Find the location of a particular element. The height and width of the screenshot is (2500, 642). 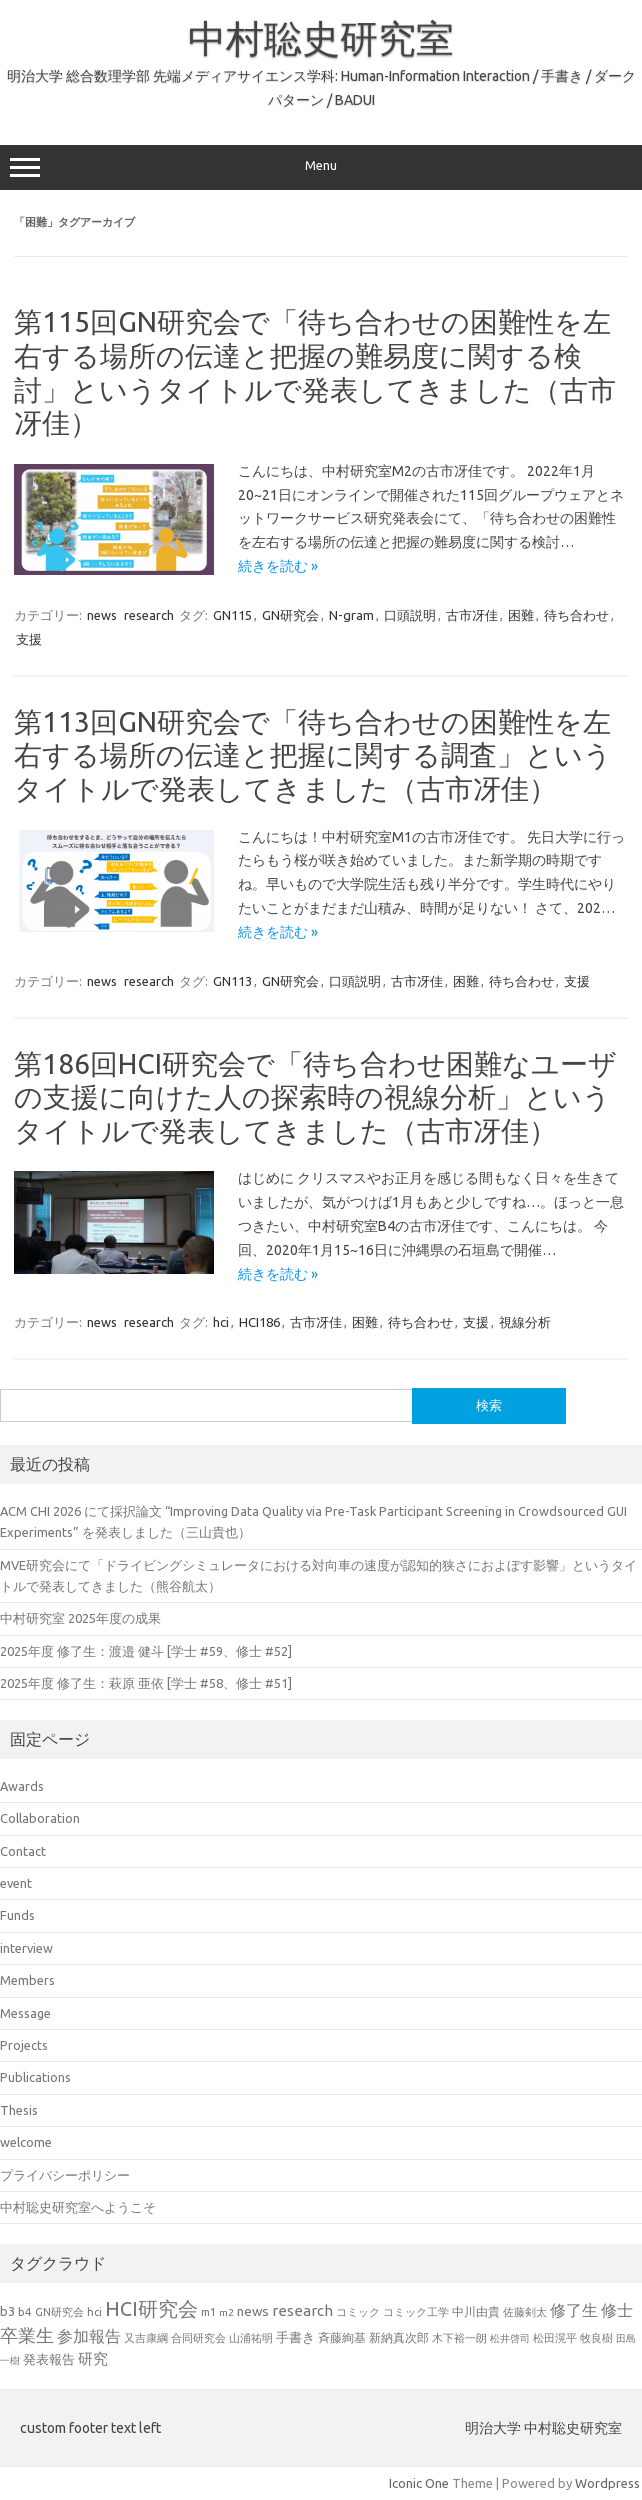

Iconic One is located at coordinates (419, 2483).